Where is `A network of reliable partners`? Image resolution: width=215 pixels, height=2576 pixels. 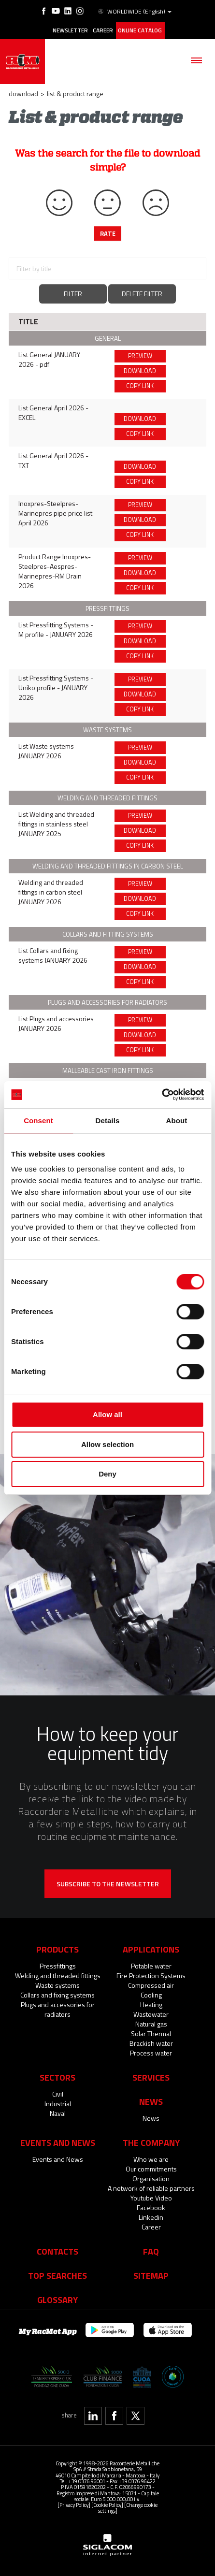 A network of reliable partners is located at coordinates (151, 2188).